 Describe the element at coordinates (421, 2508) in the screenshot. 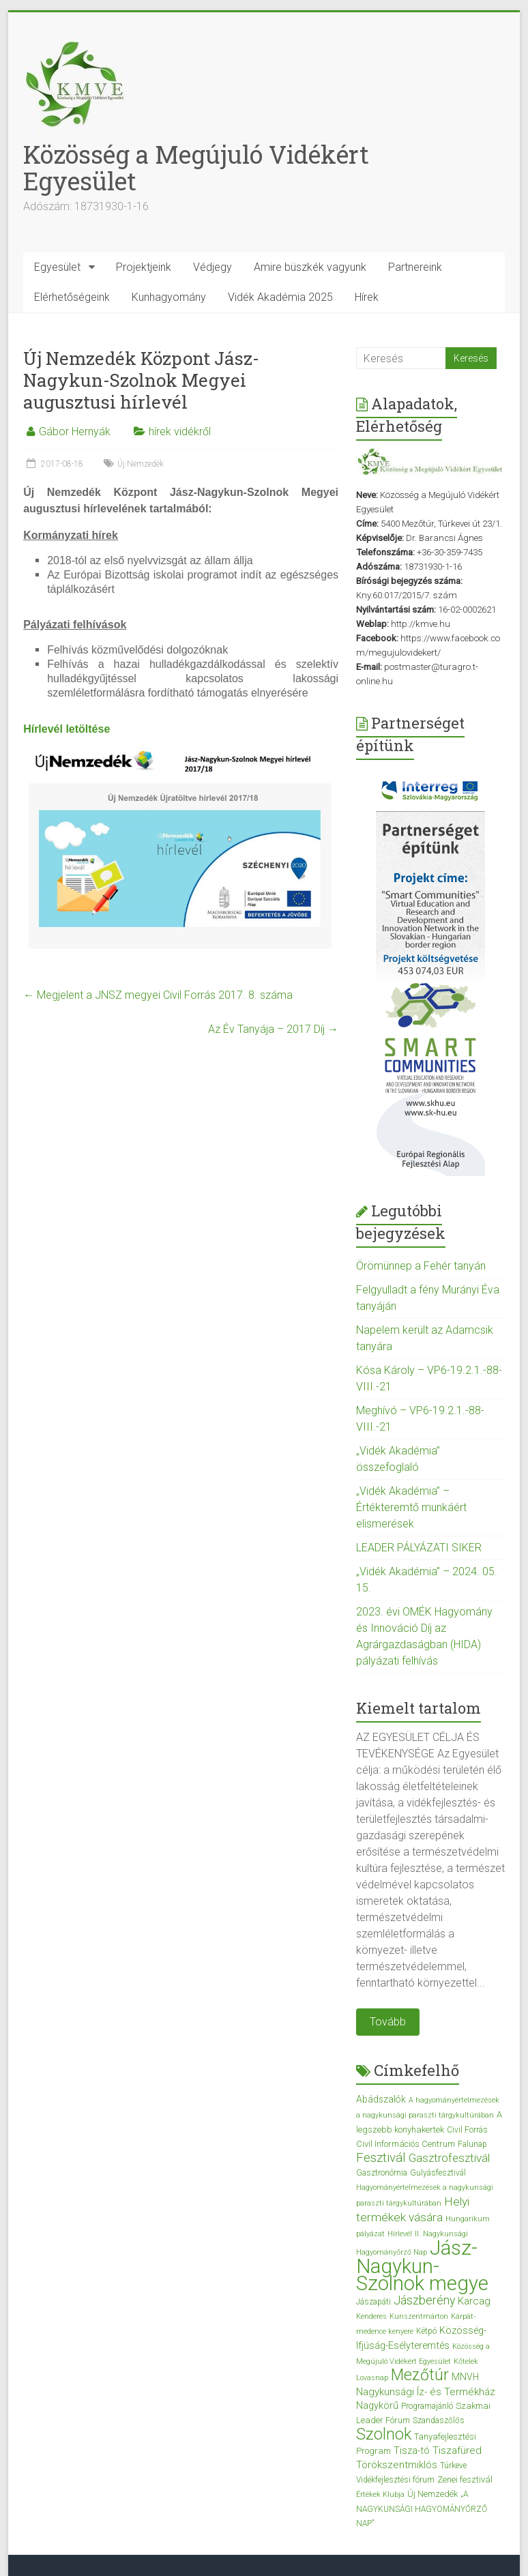

I see `„A NAGYKUNSÁGI HAGYOMÁNYŐRZŐ NAP” [„A NAGYKUNSÁGI HAGYOMÁNYŐRZŐ NAP” (3 elem)]` at that location.